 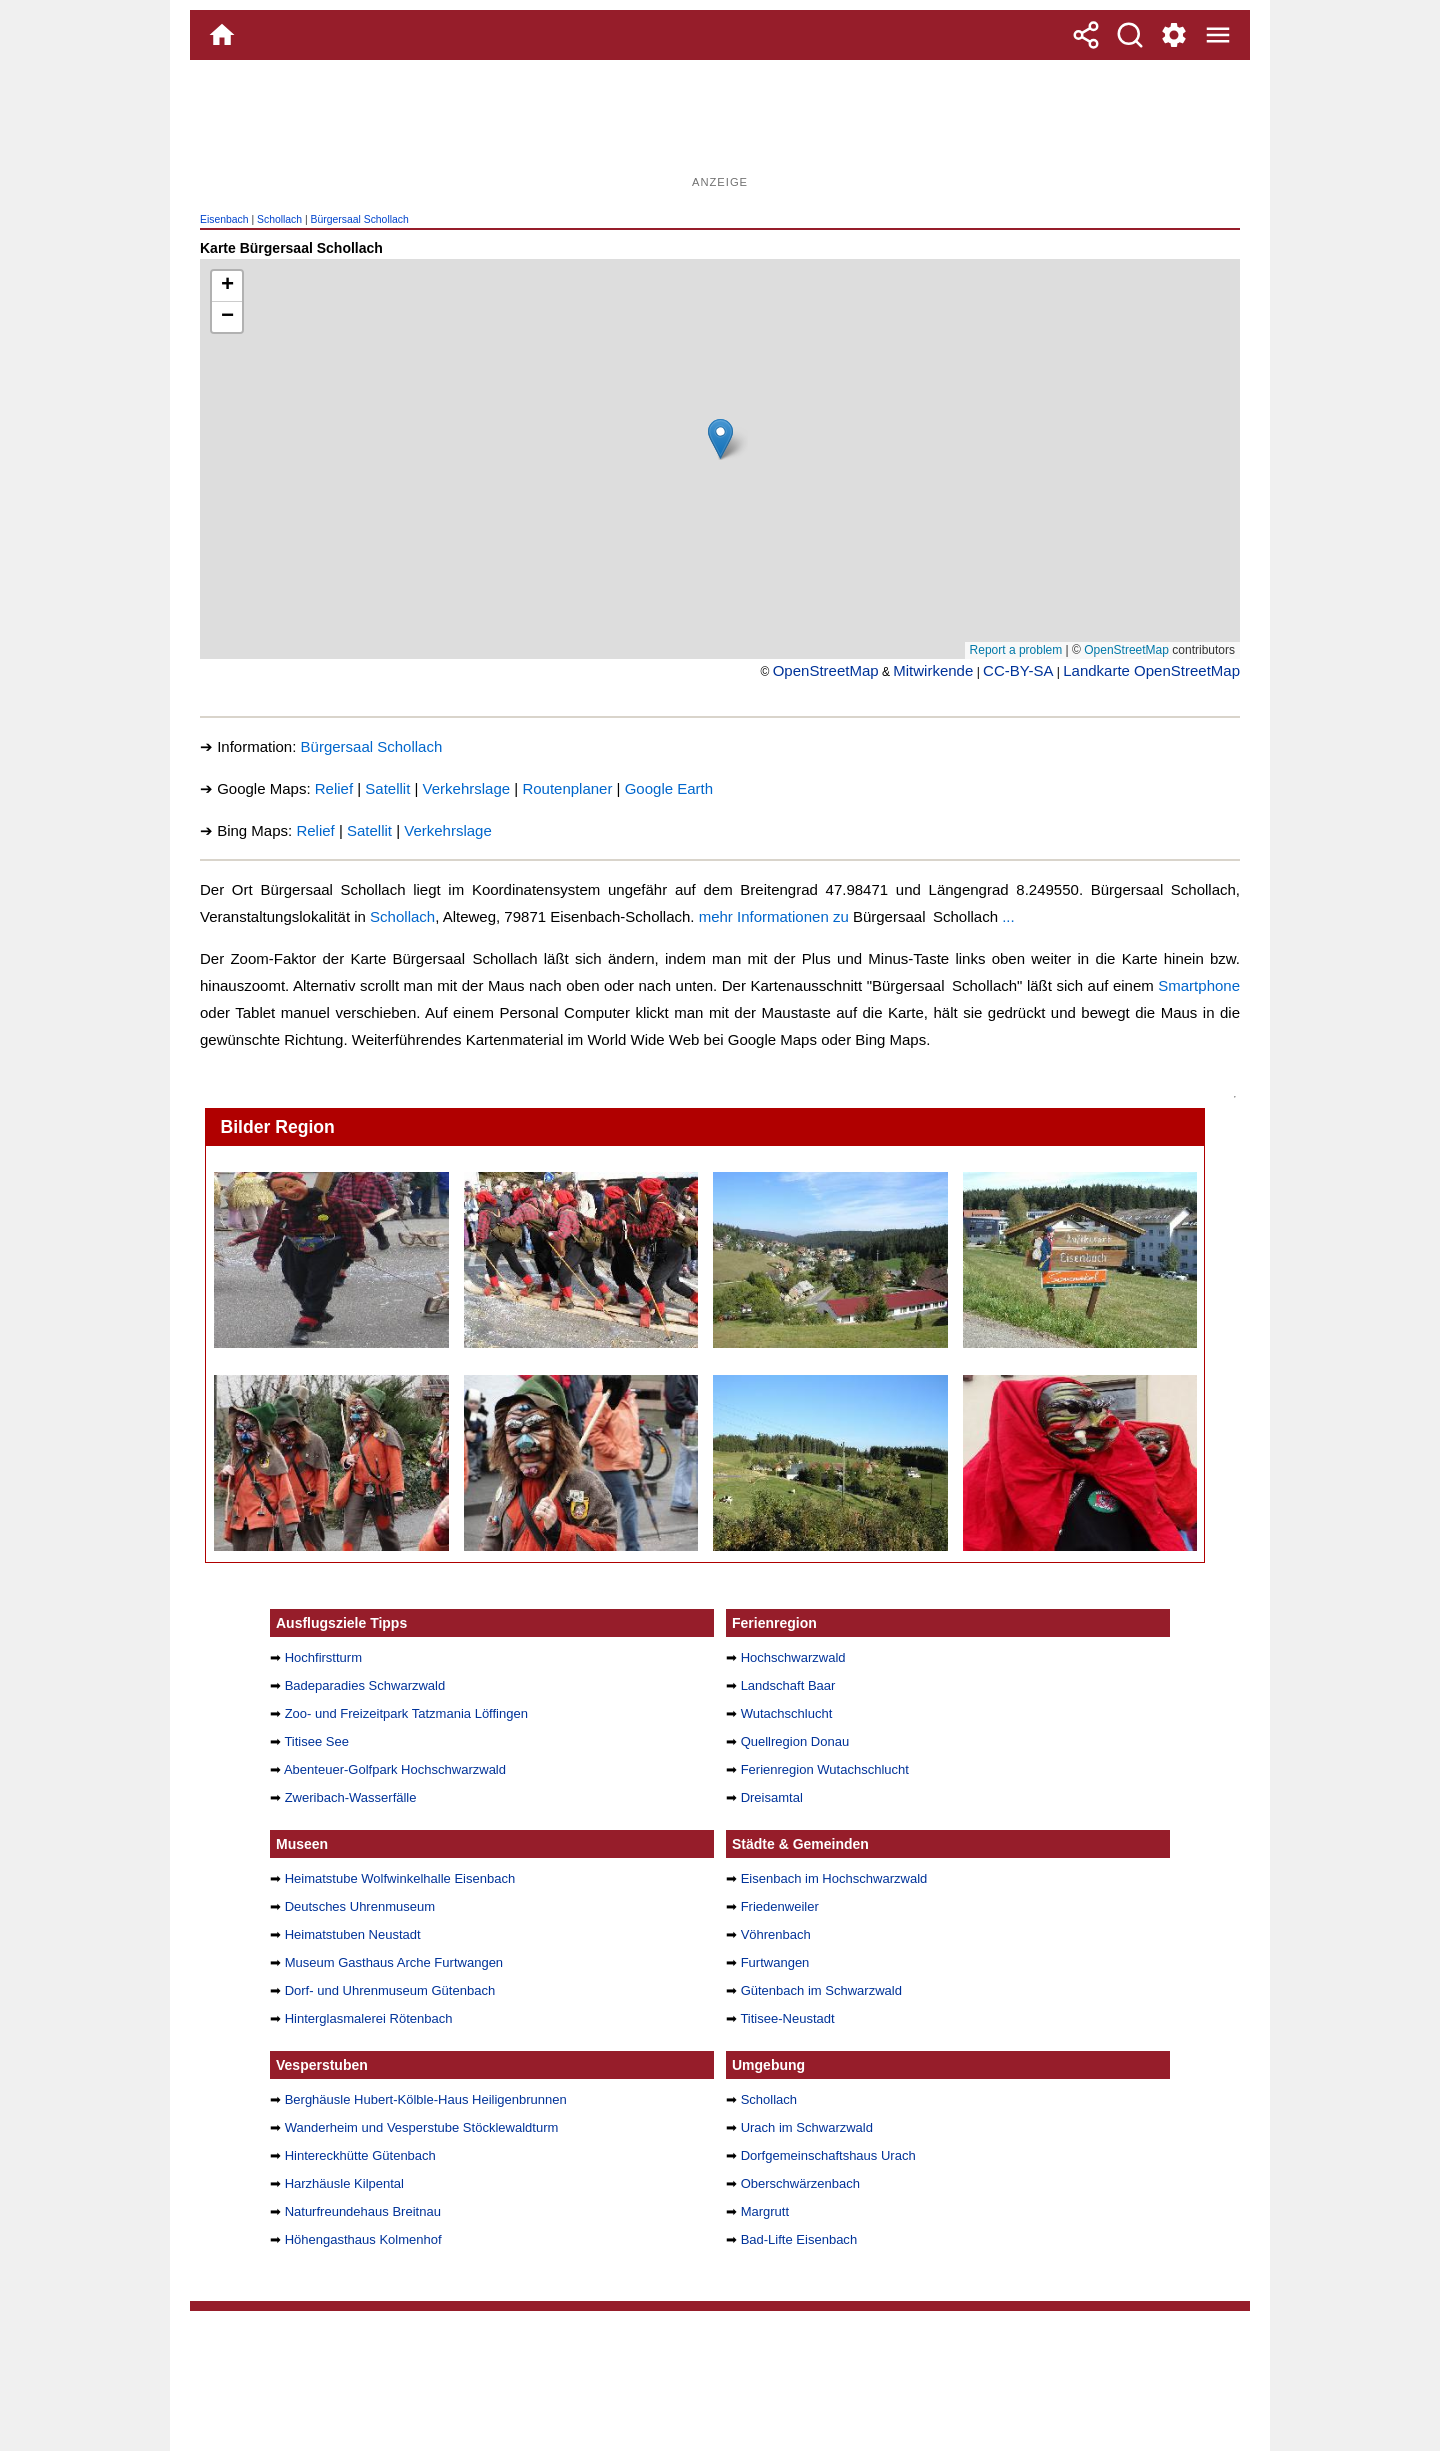 What do you see at coordinates (787, 1713) in the screenshot?
I see `Wutachschlucht` at bounding box center [787, 1713].